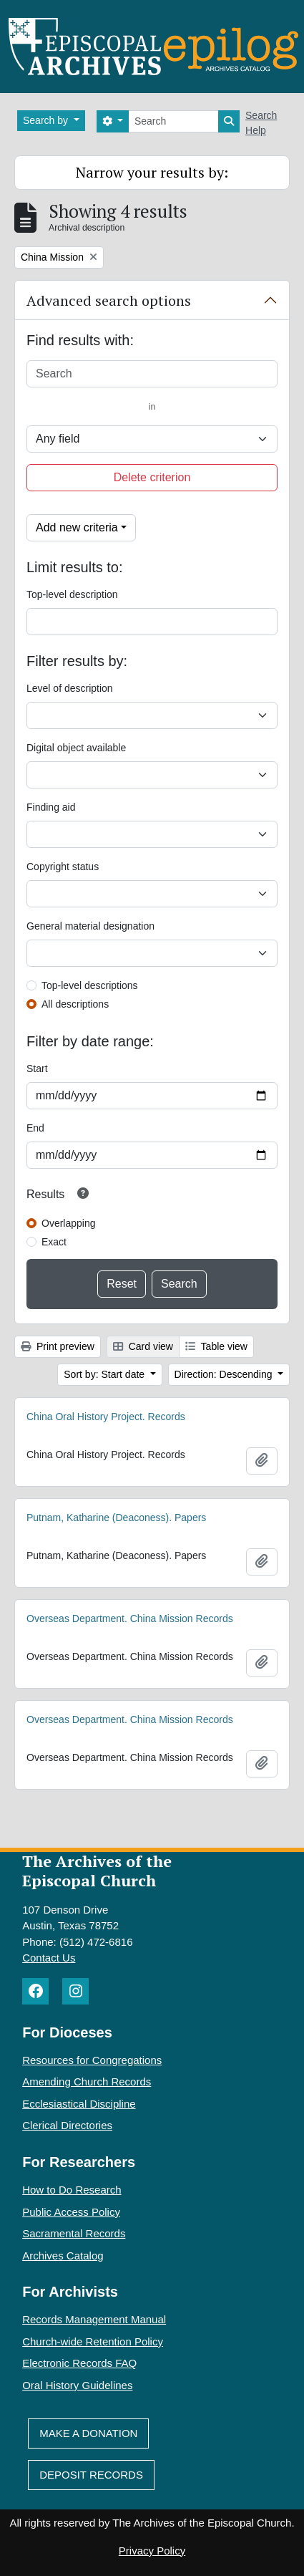 This screenshot has width=304, height=2576. What do you see at coordinates (91, 2475) in the screenshot?
I see `Deposit Records` at bounding box center [91, 2475].